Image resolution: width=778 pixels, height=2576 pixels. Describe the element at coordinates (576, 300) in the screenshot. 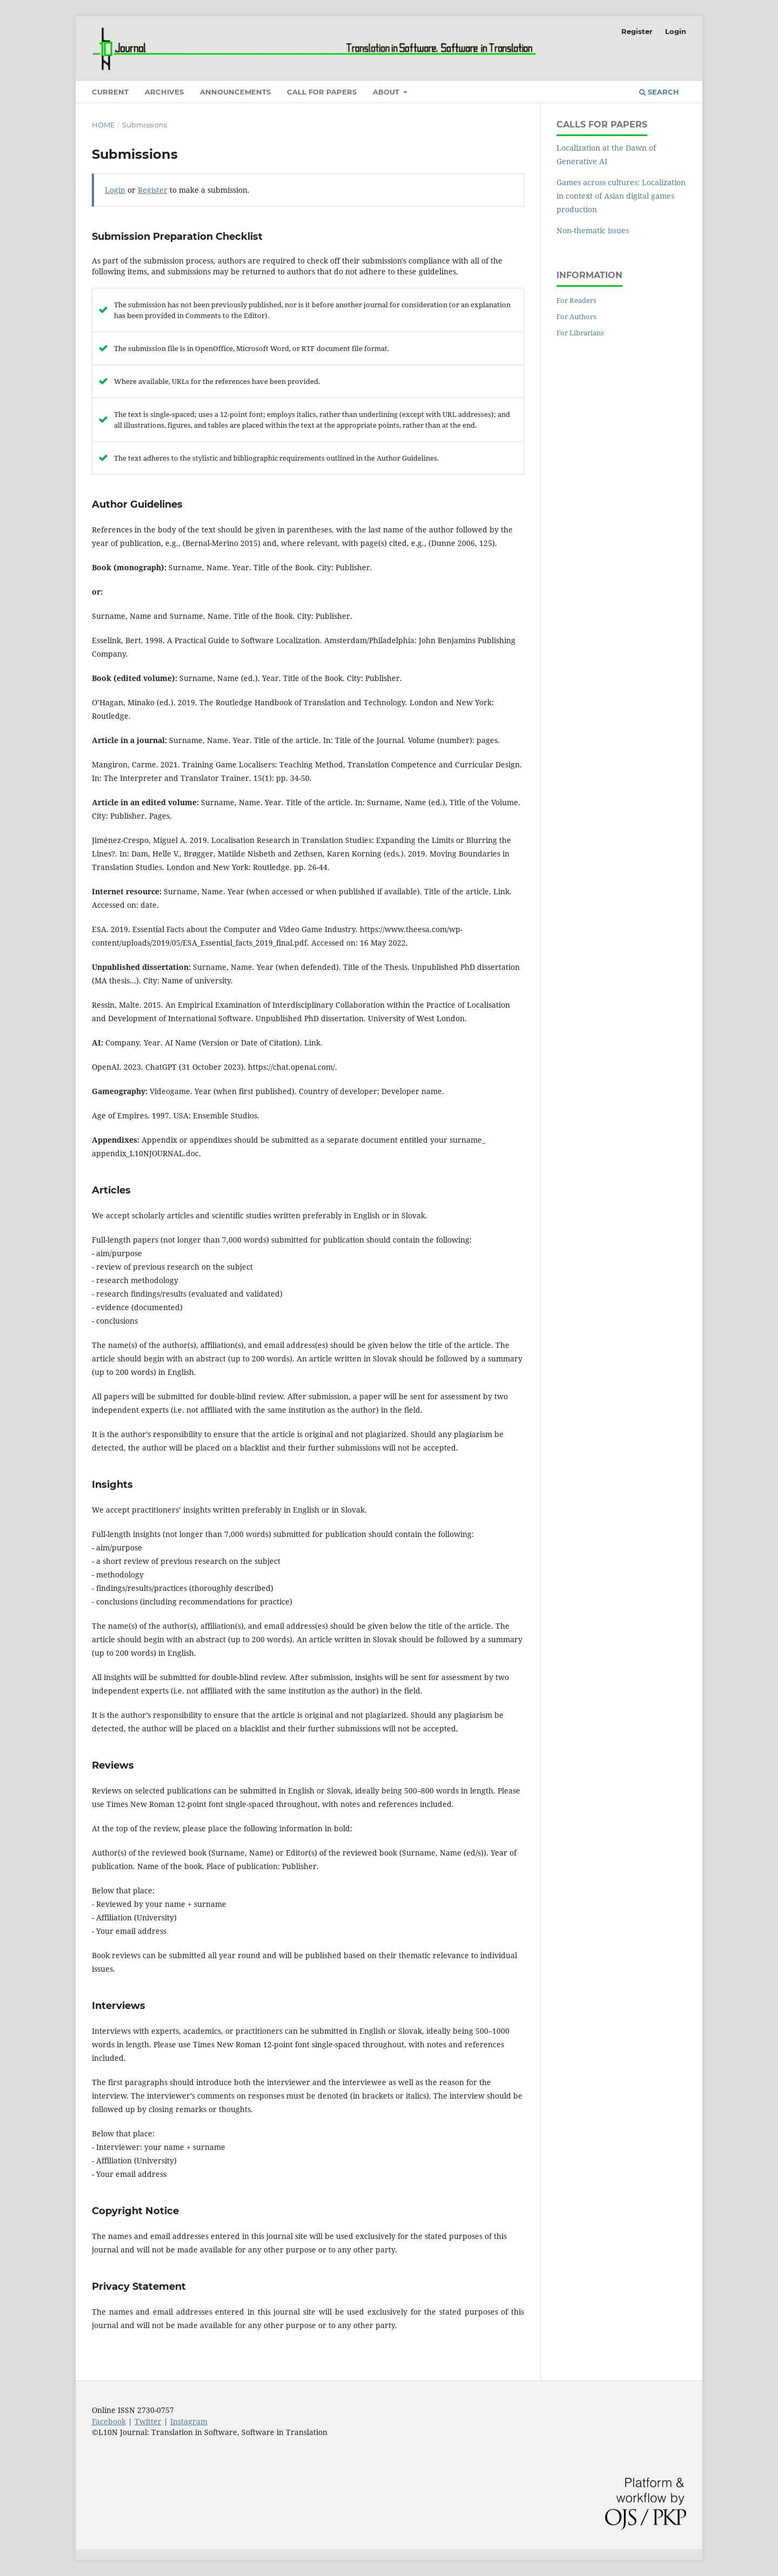

I see `For Readers` at that location.